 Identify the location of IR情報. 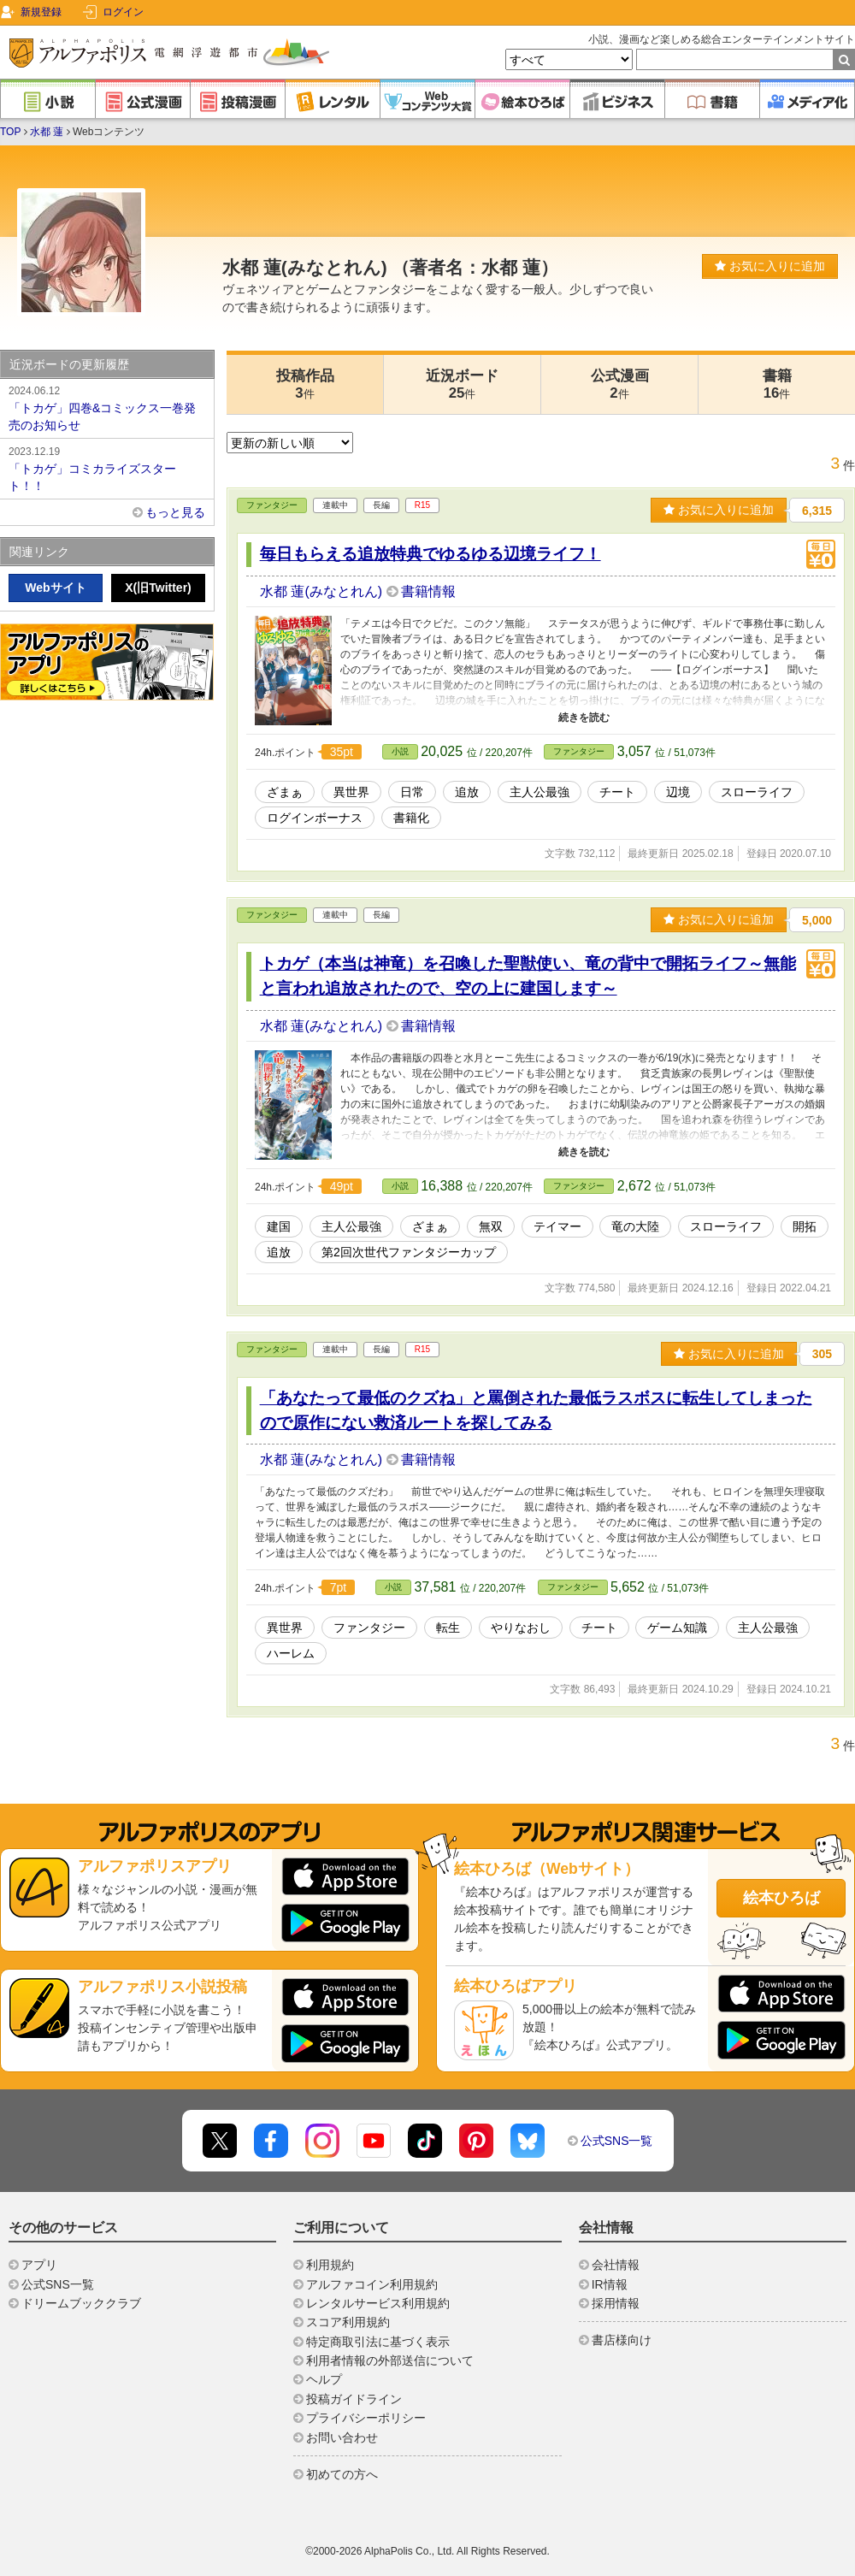
(610, 2284).